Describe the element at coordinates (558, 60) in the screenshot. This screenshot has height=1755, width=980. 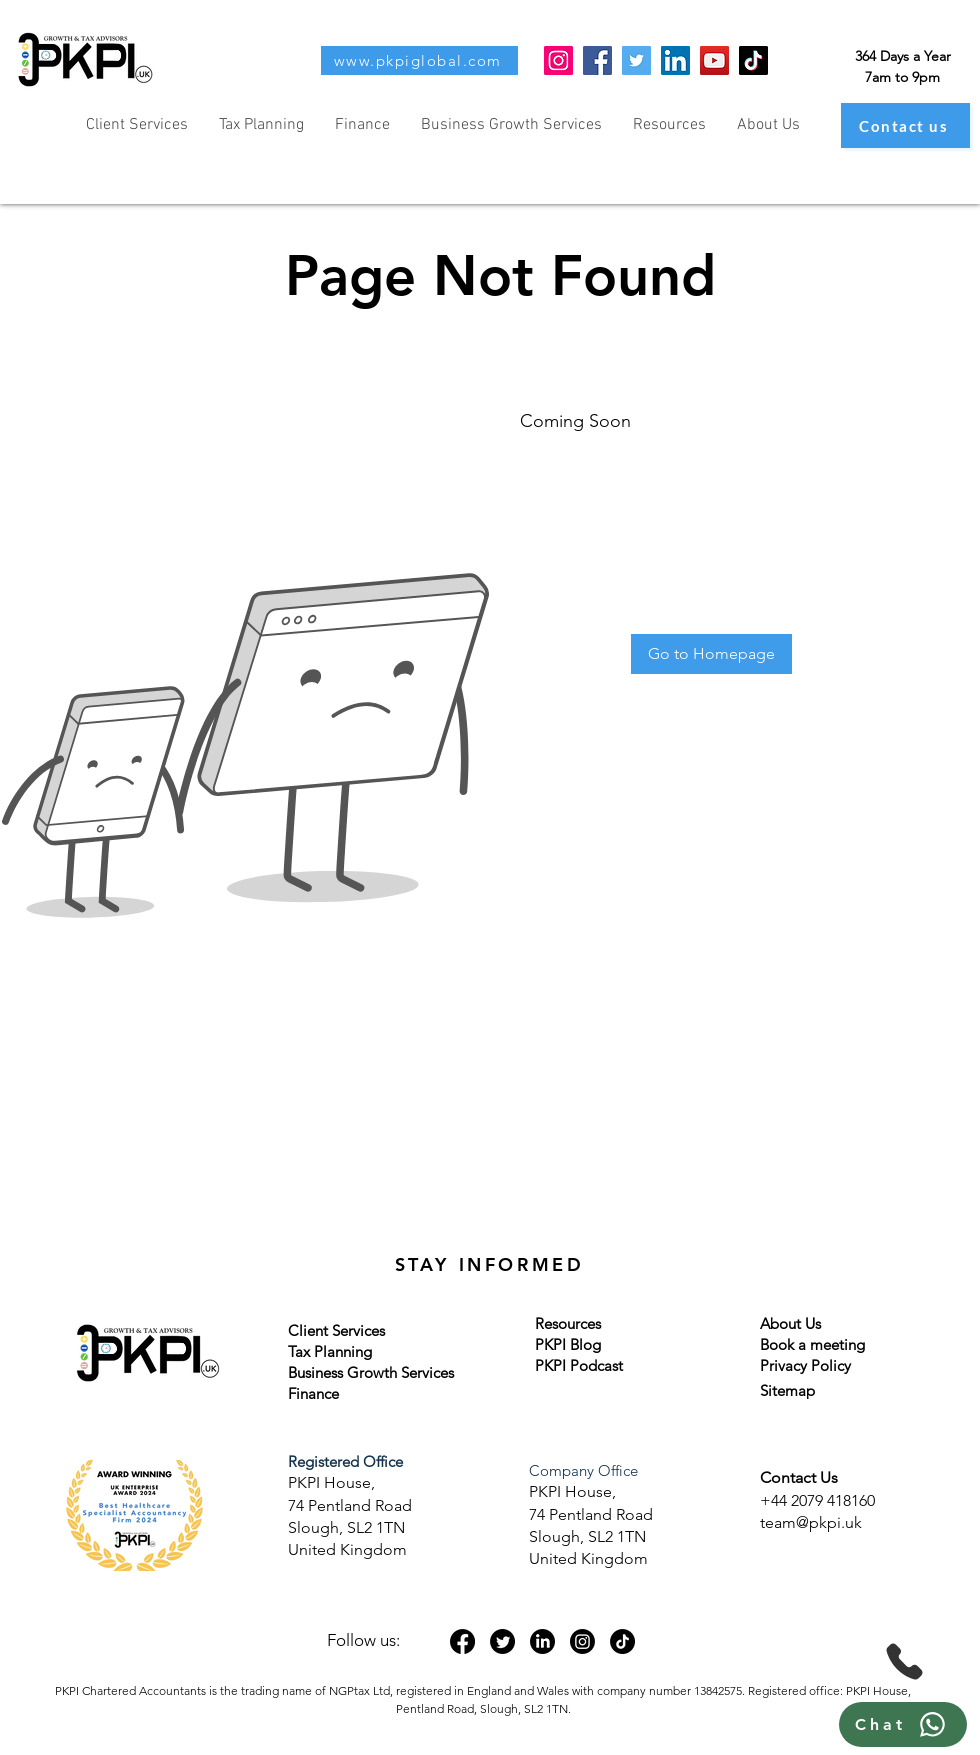
I see `[Instagram]` at that location.